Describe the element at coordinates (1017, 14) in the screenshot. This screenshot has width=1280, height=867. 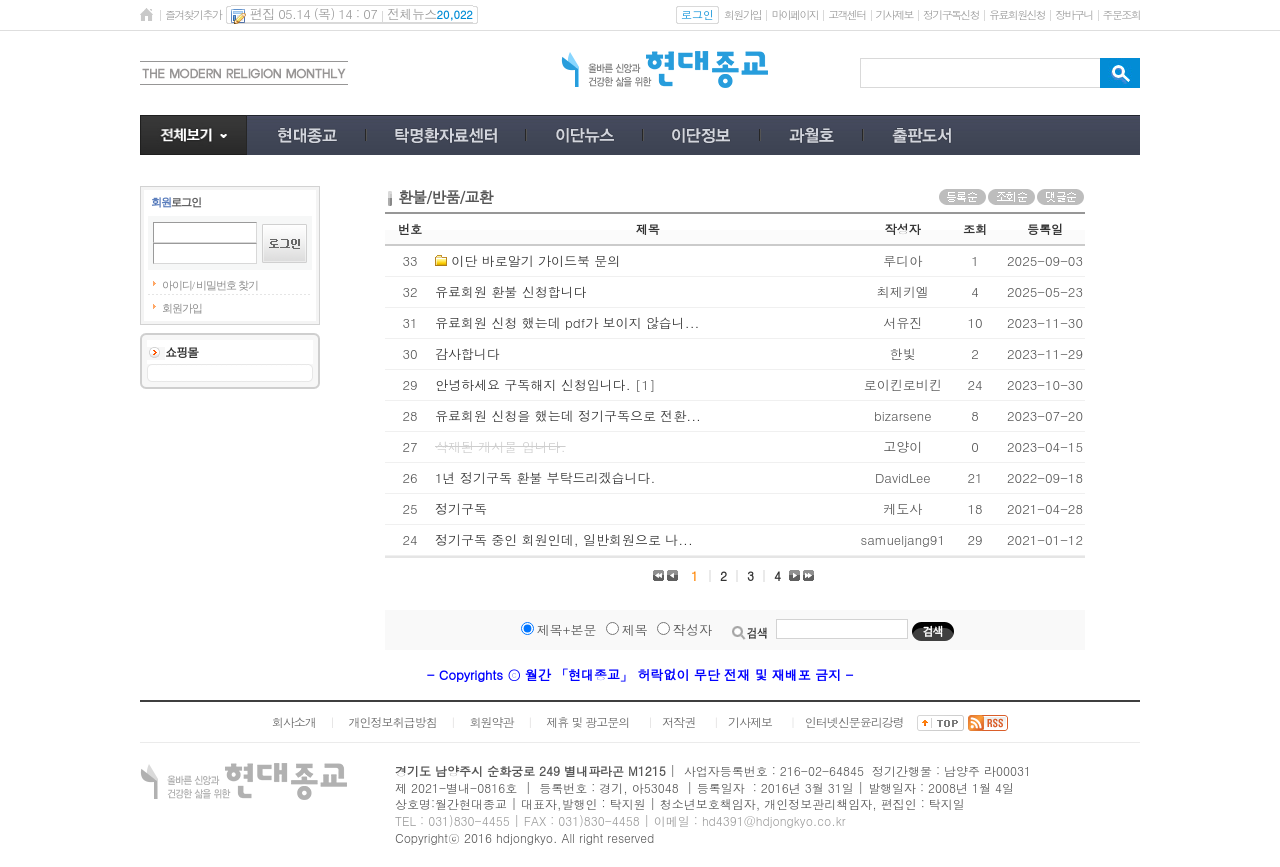
I see `유료회원신청` at that location.